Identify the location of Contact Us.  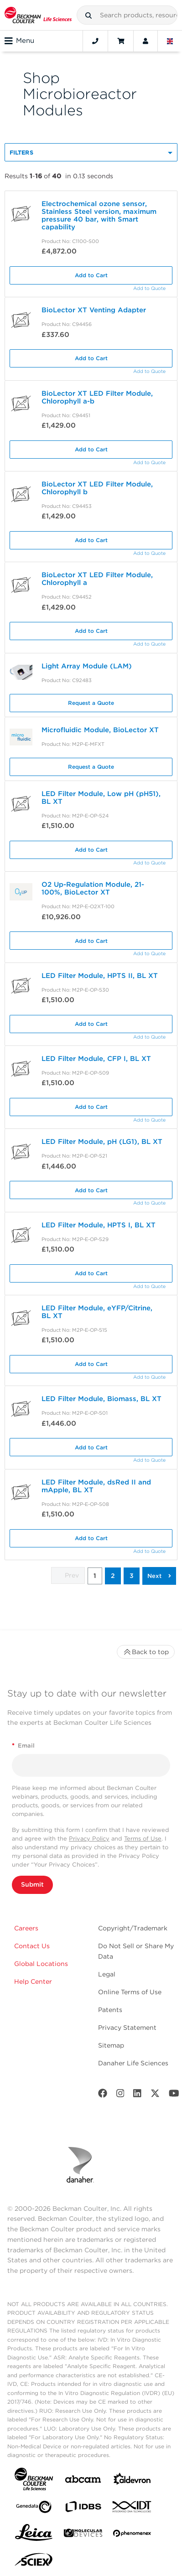
(32, 1946).